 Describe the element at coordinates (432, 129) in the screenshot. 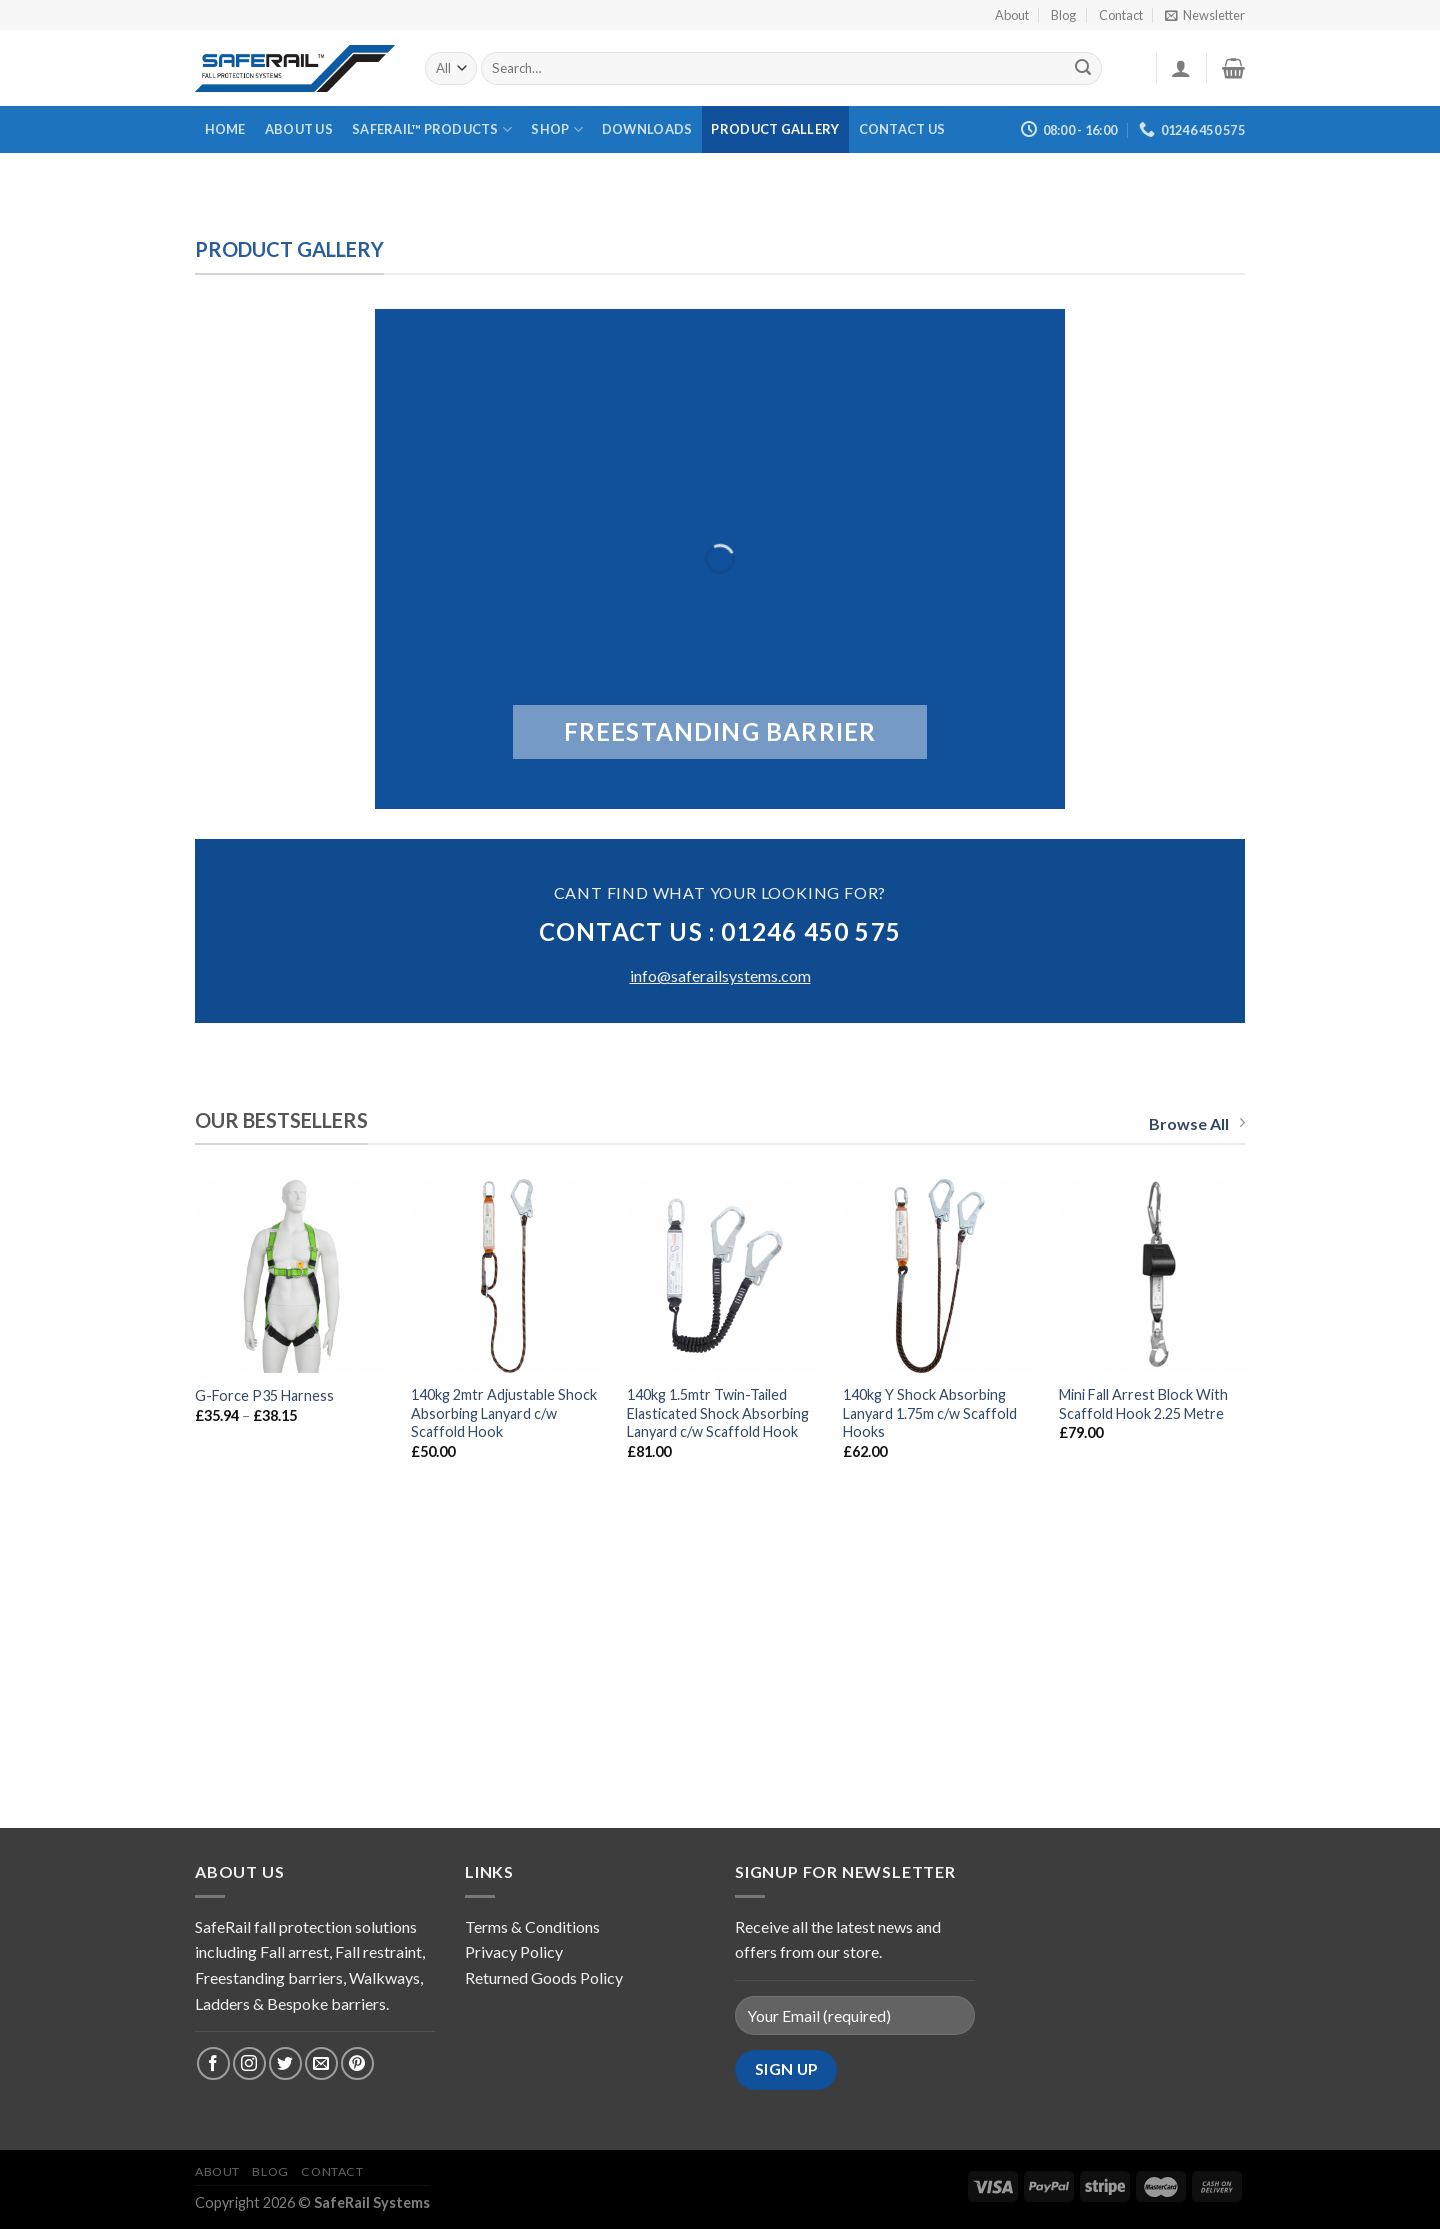

I see `Saferail™ Products` at that location.